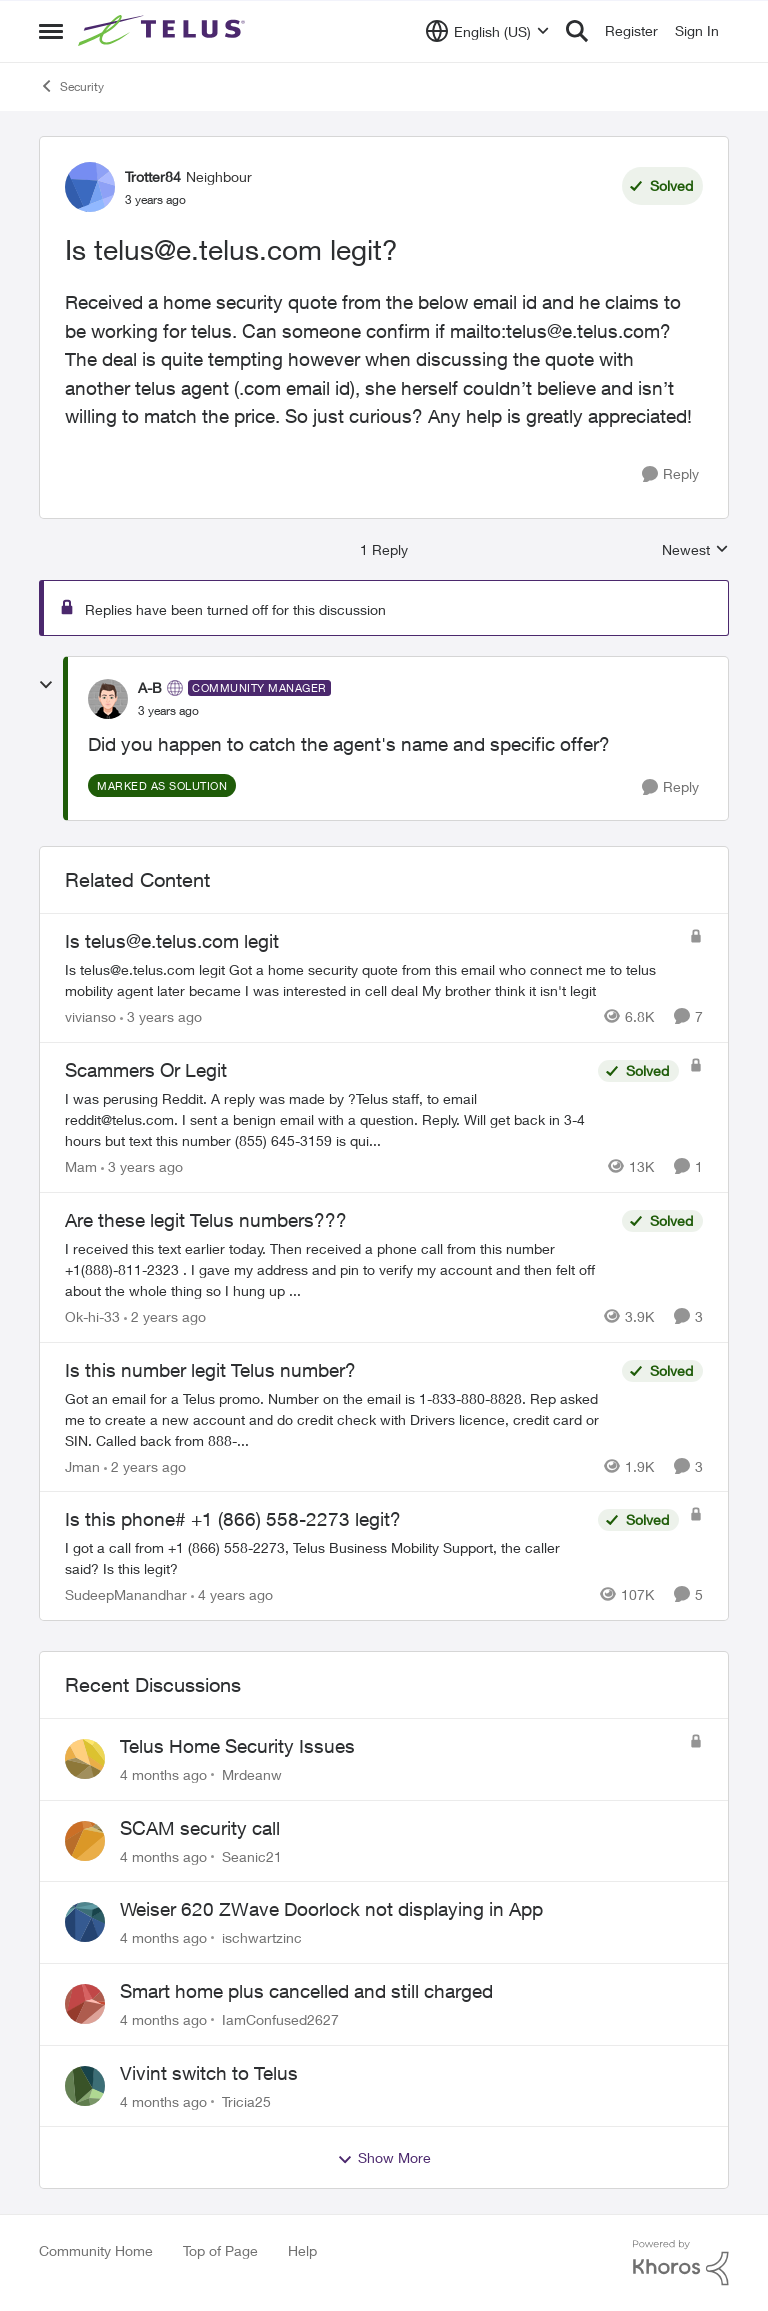 This screenshot has width=768, height=2311. What do you see at coordinates (81, 1166) in the screenshot?
I see `Mam [View Profile: Mam]` at bounding box center [81, 1166].